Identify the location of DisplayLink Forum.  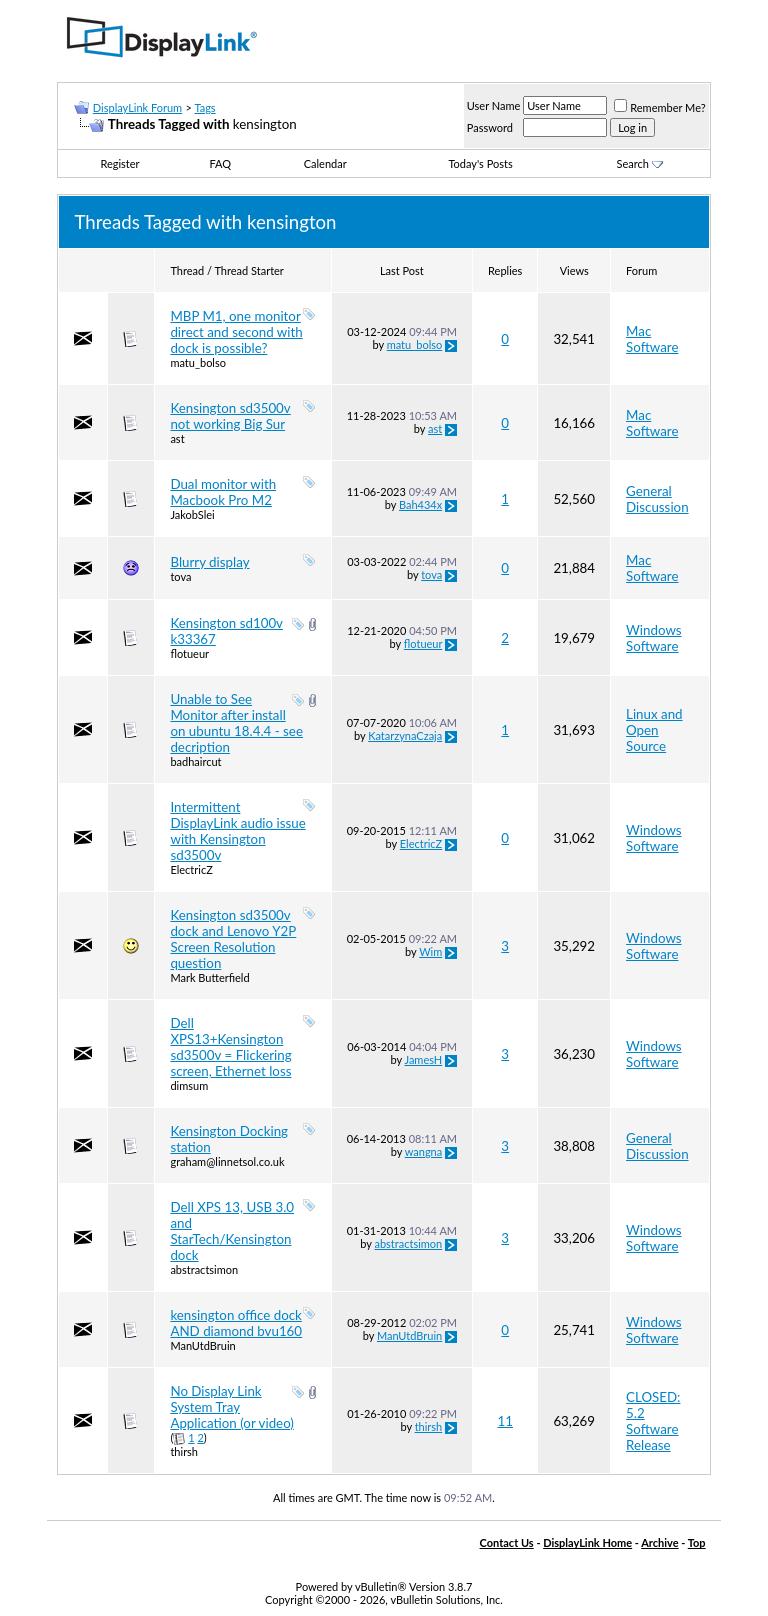
(137, 107).